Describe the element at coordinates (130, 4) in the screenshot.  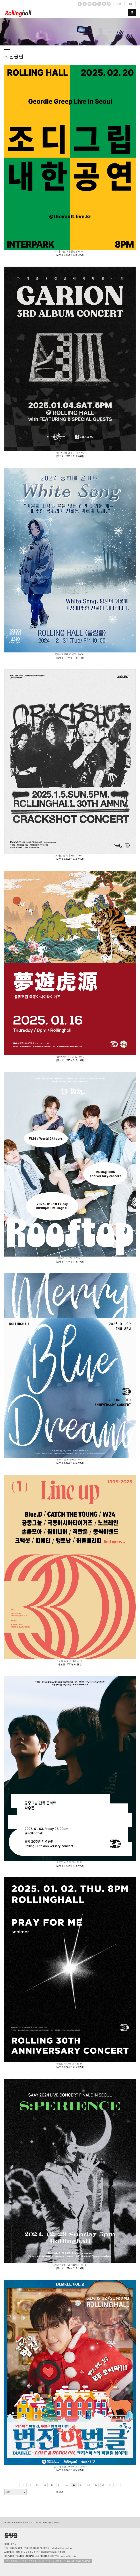
I see `join` at that location.